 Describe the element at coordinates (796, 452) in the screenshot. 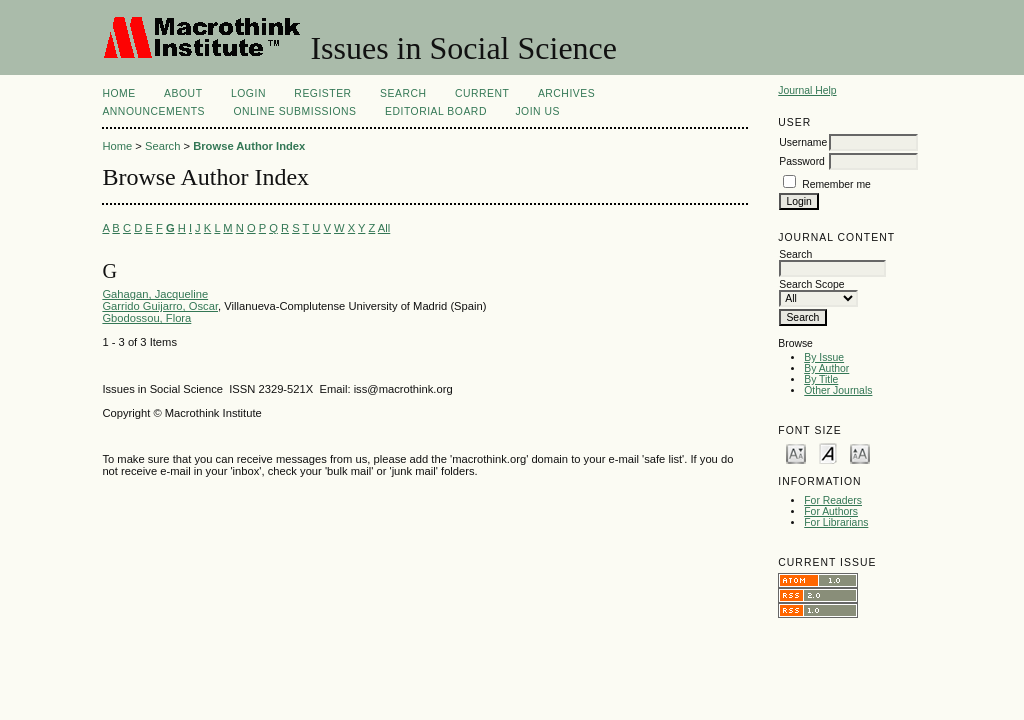

I see `Make font size smaller` at that location.